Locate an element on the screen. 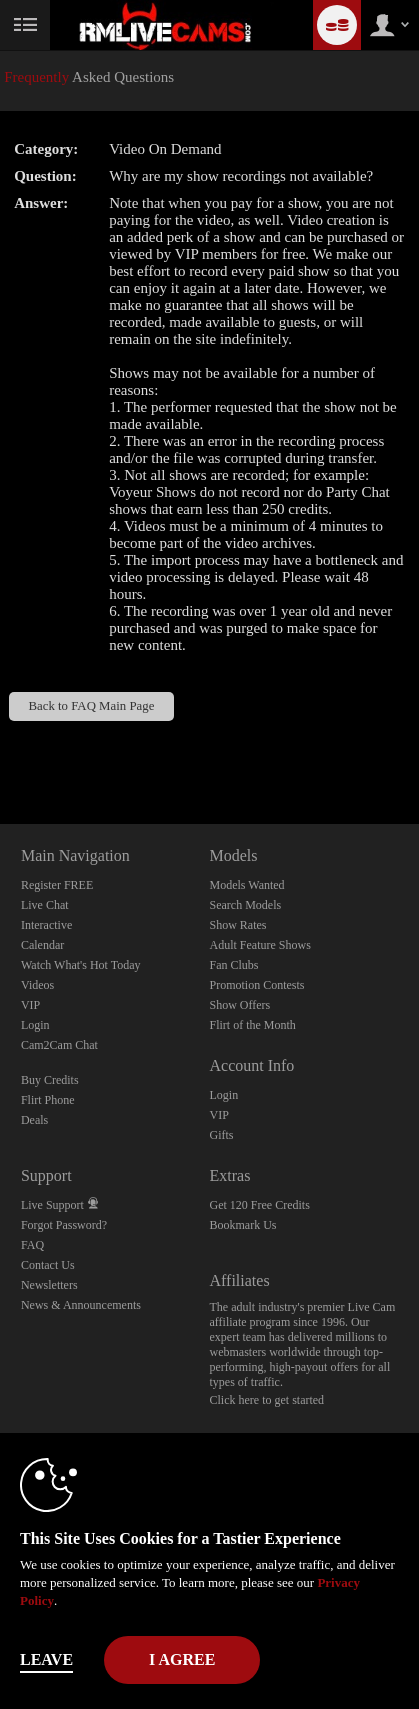 The height and width of the screenshot is (1709, 419). VIP is located at coordinates (30, 1005).